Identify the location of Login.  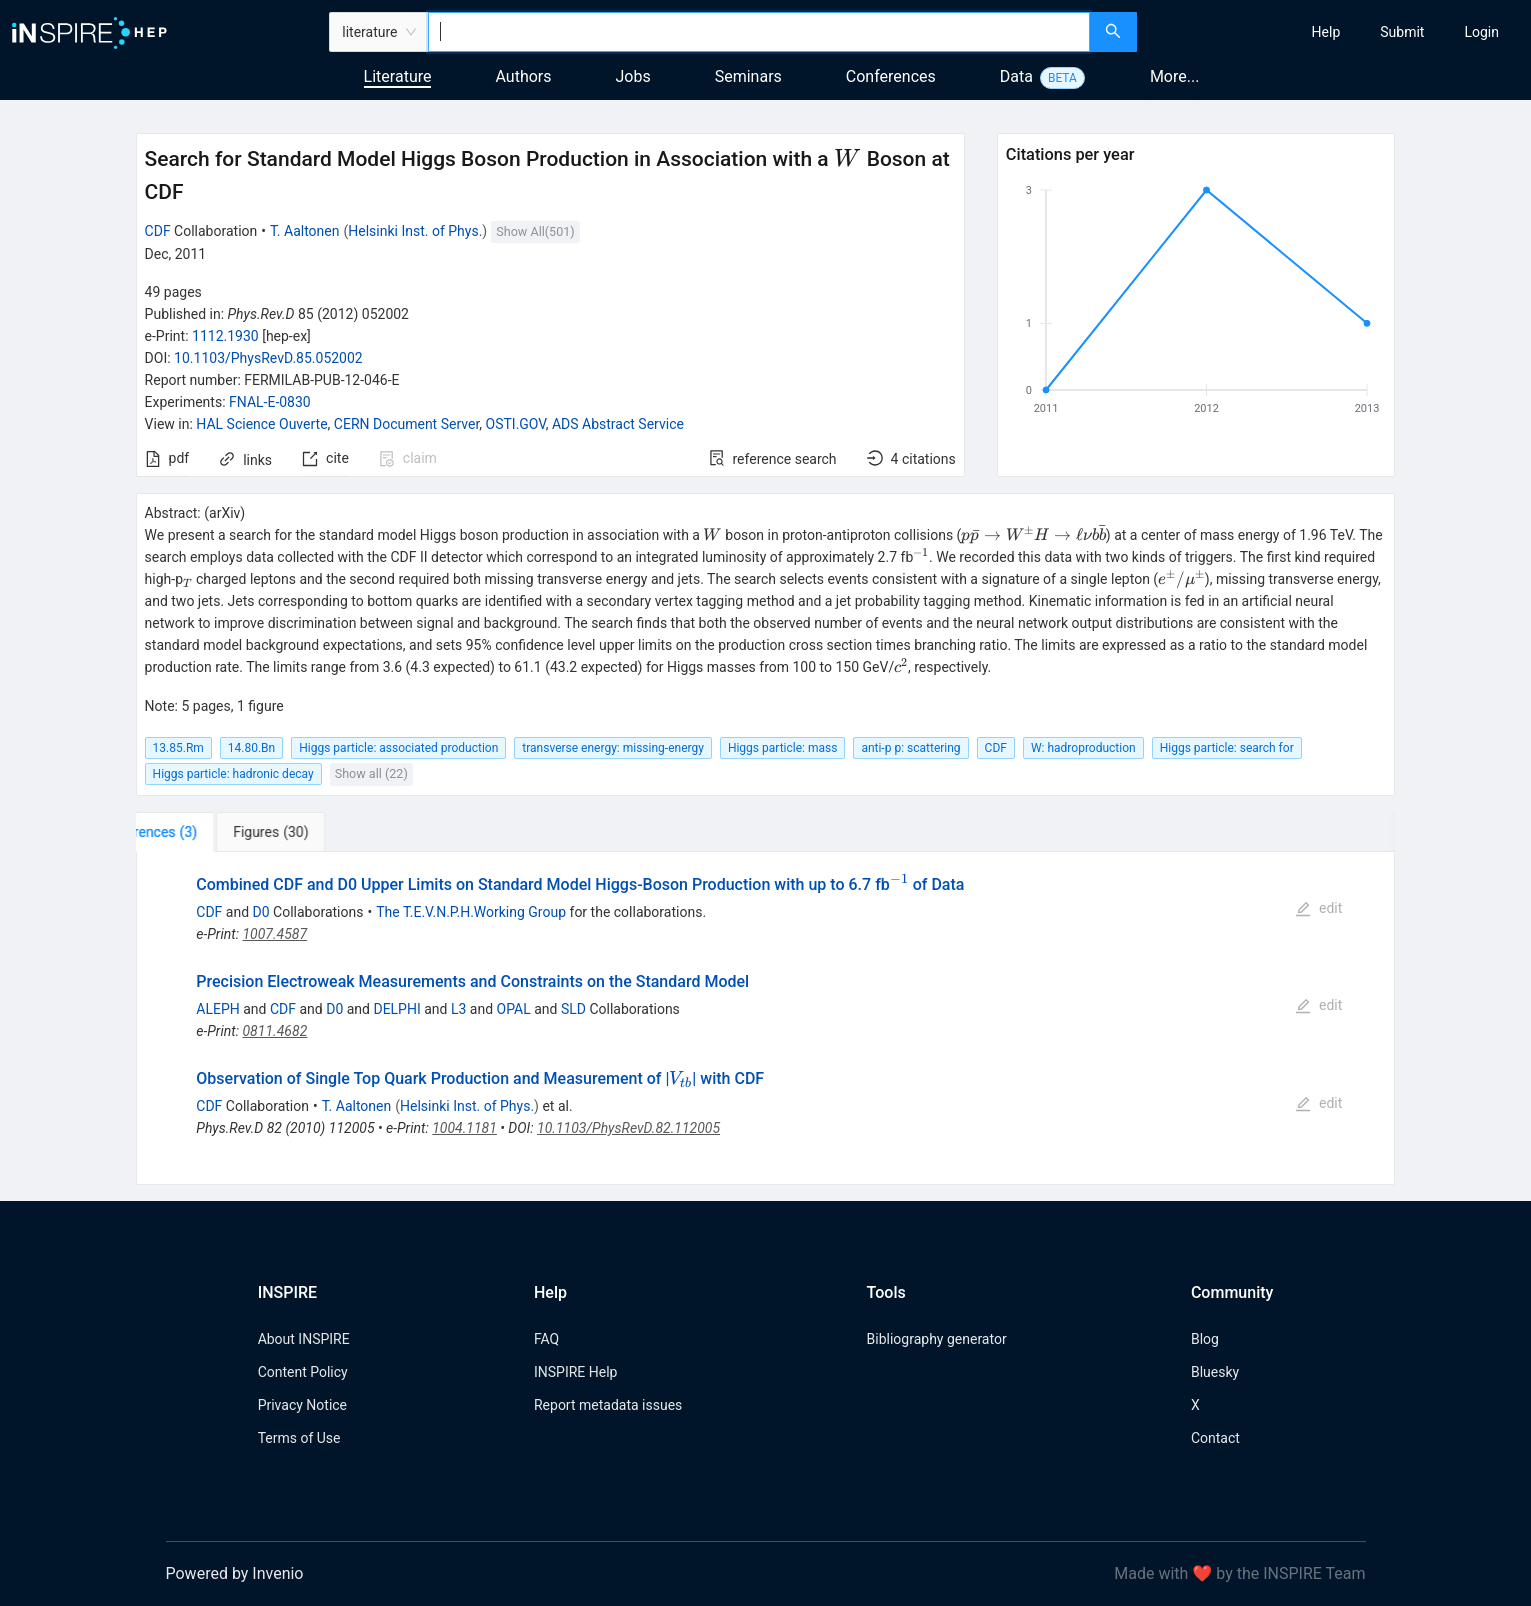
(1481, 32).